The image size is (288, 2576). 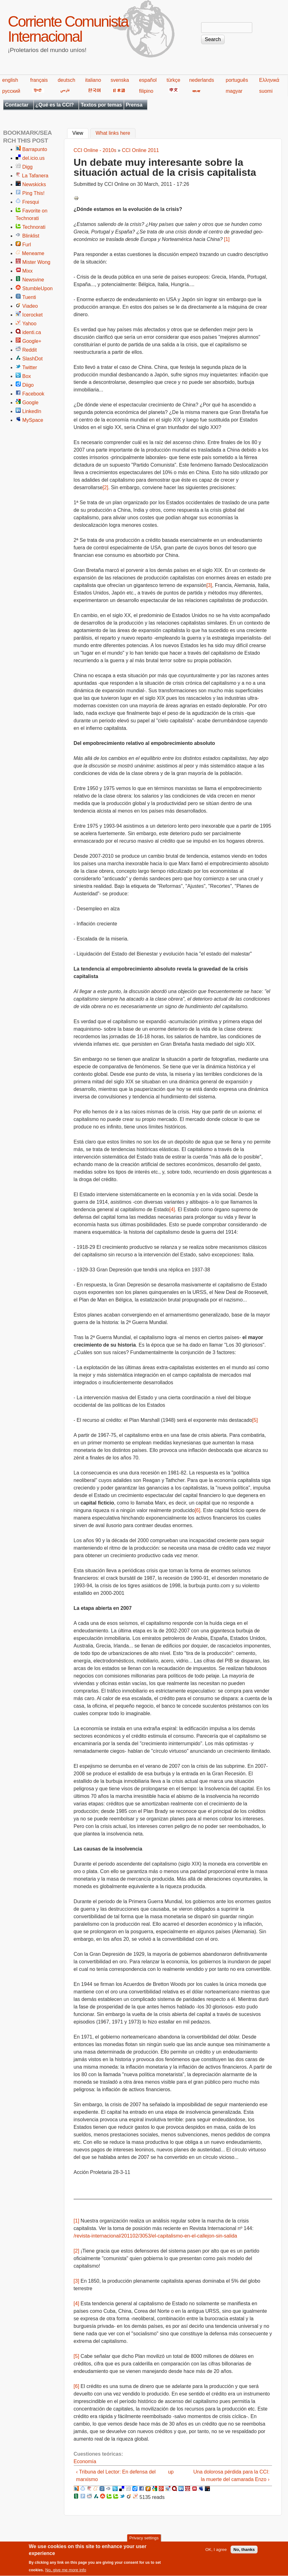 What do you see at coordinates (65, 2573) in the screenshot?
I see `No, give me more info` at bounding box center [65, 2573].